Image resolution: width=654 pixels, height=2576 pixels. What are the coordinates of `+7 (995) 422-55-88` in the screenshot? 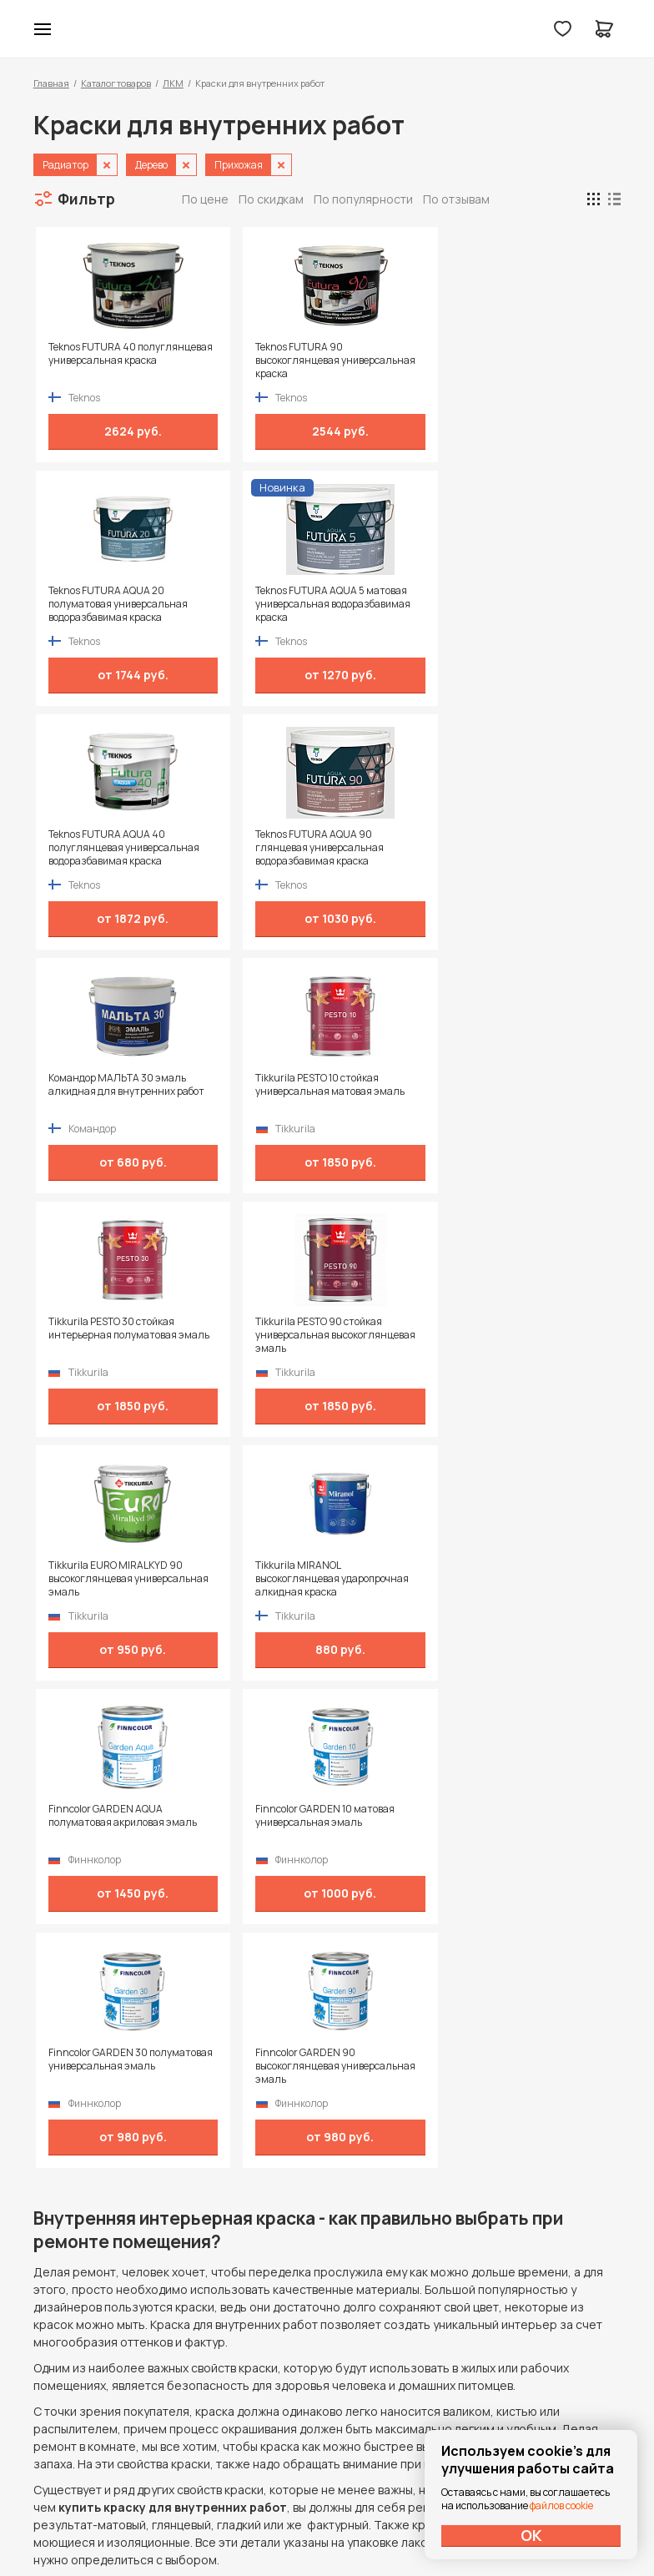 It's located at (104, 2342).